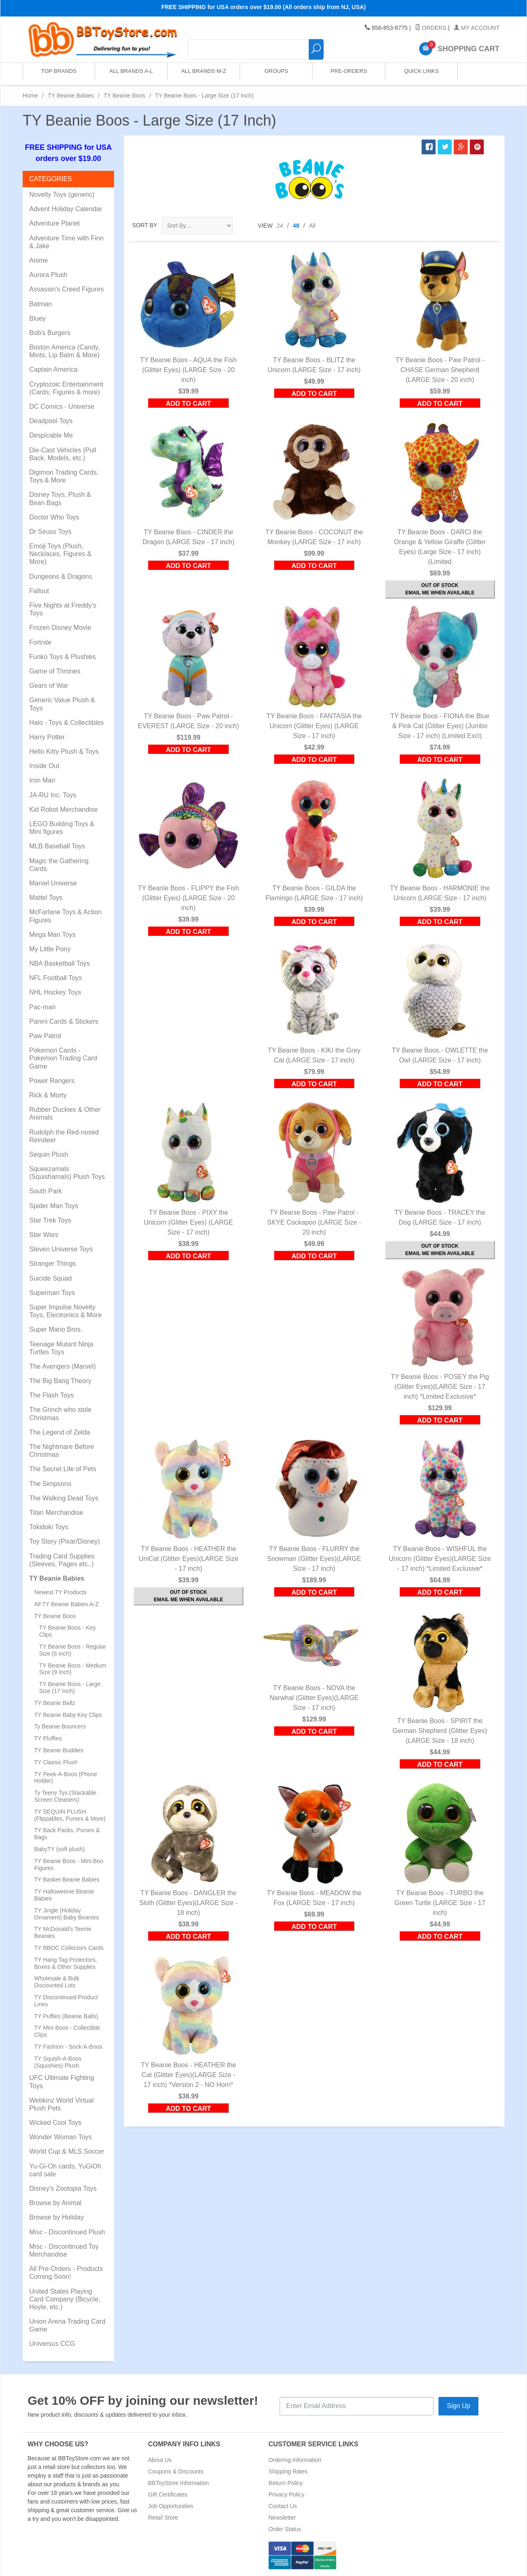  I want to click on Newsletter, so click(282, 2517).